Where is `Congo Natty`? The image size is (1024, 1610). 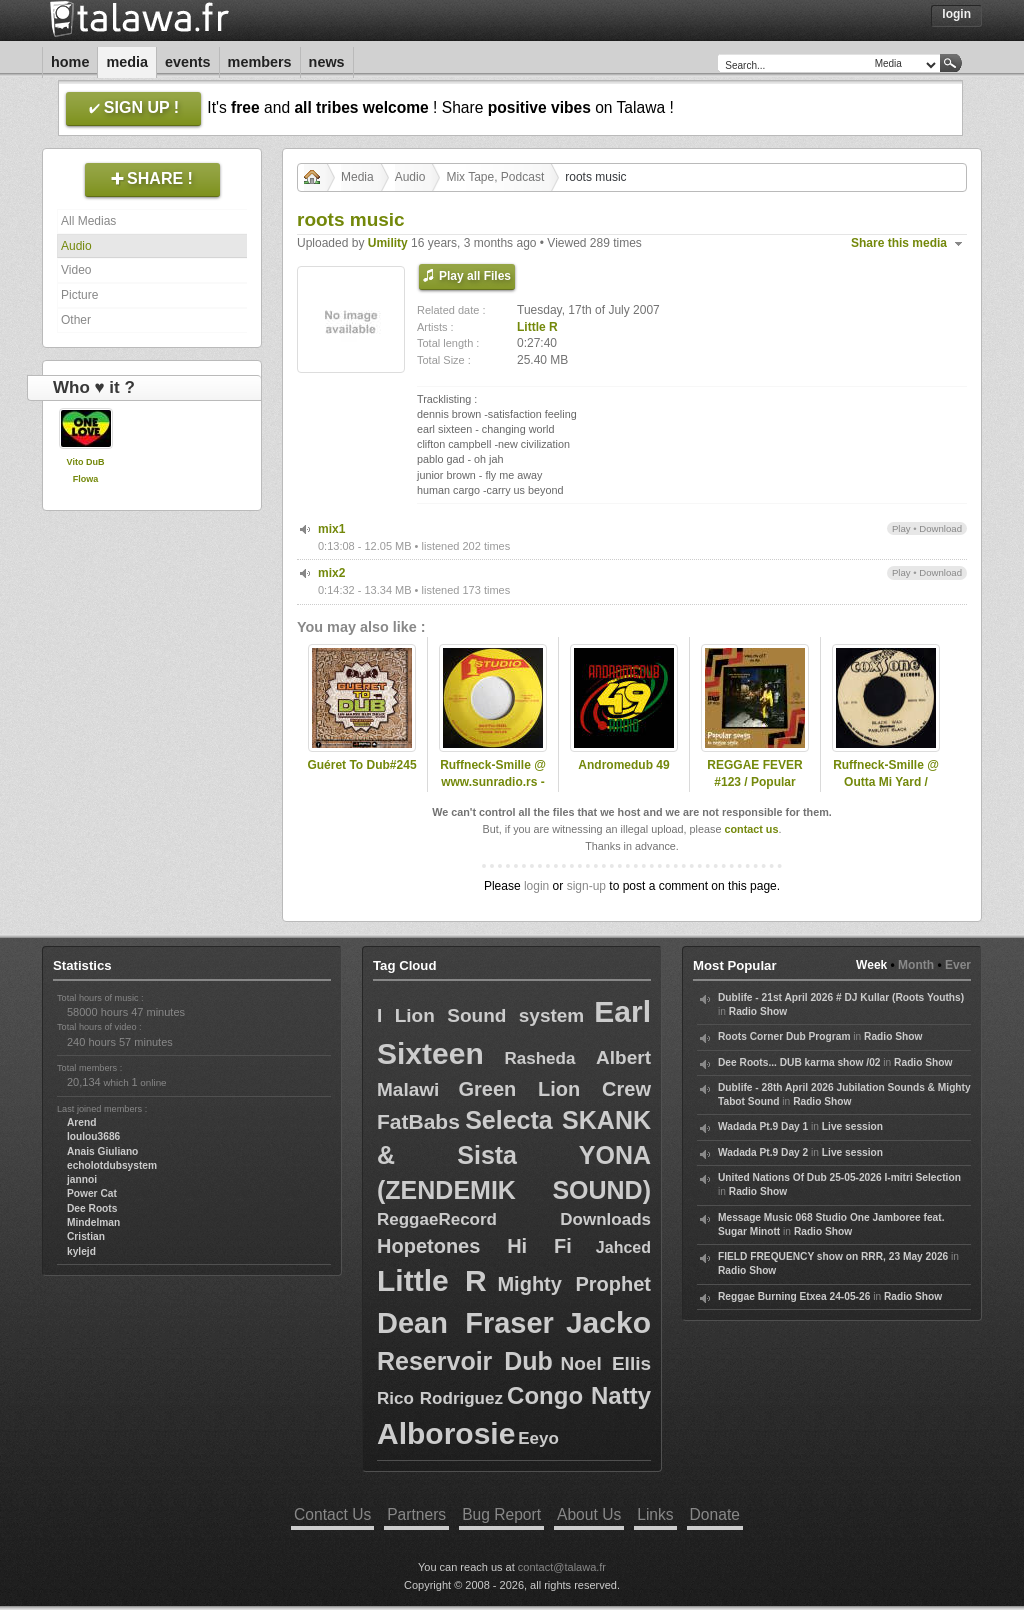
Congo Natty is located at coordinates (579, 1395).